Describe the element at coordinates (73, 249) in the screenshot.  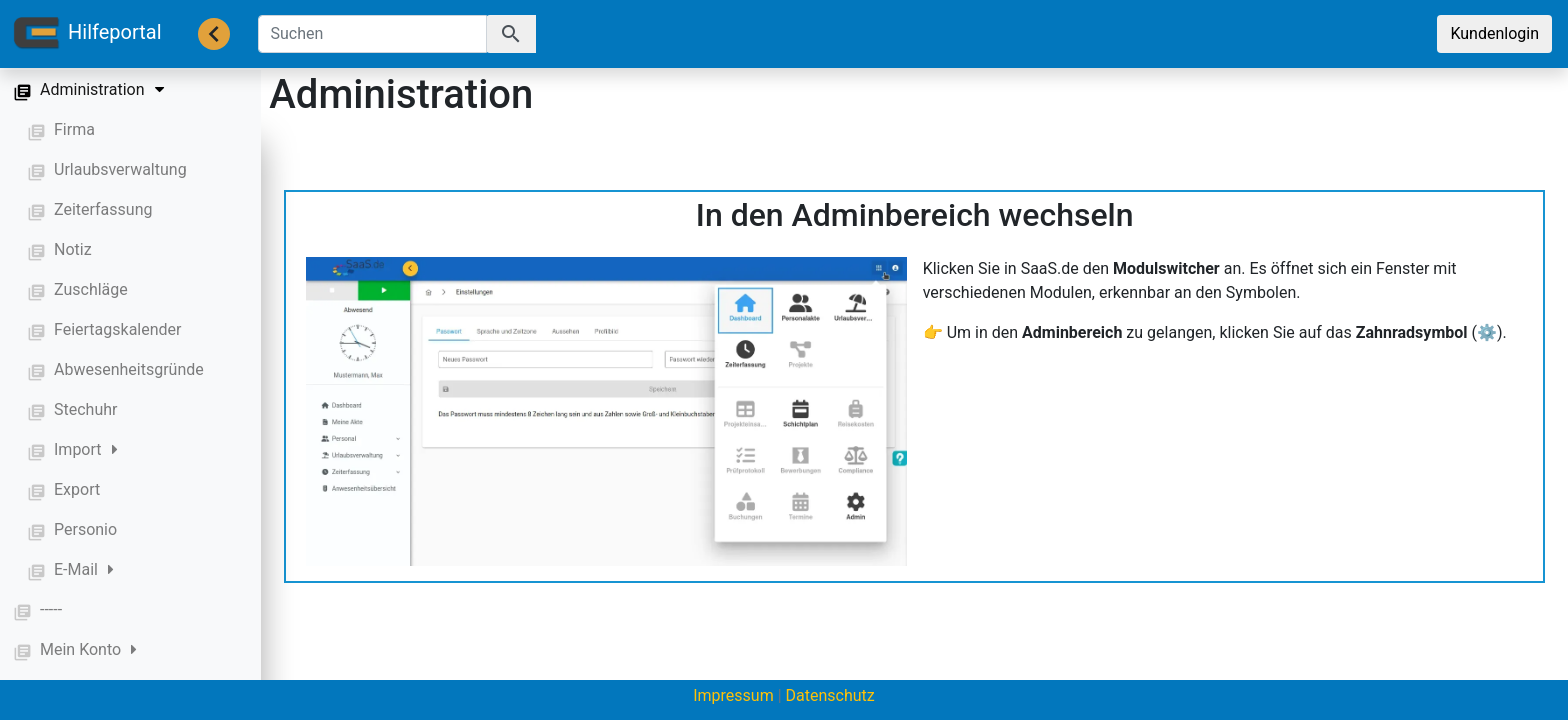
I see `Notiz [button]` at that location.